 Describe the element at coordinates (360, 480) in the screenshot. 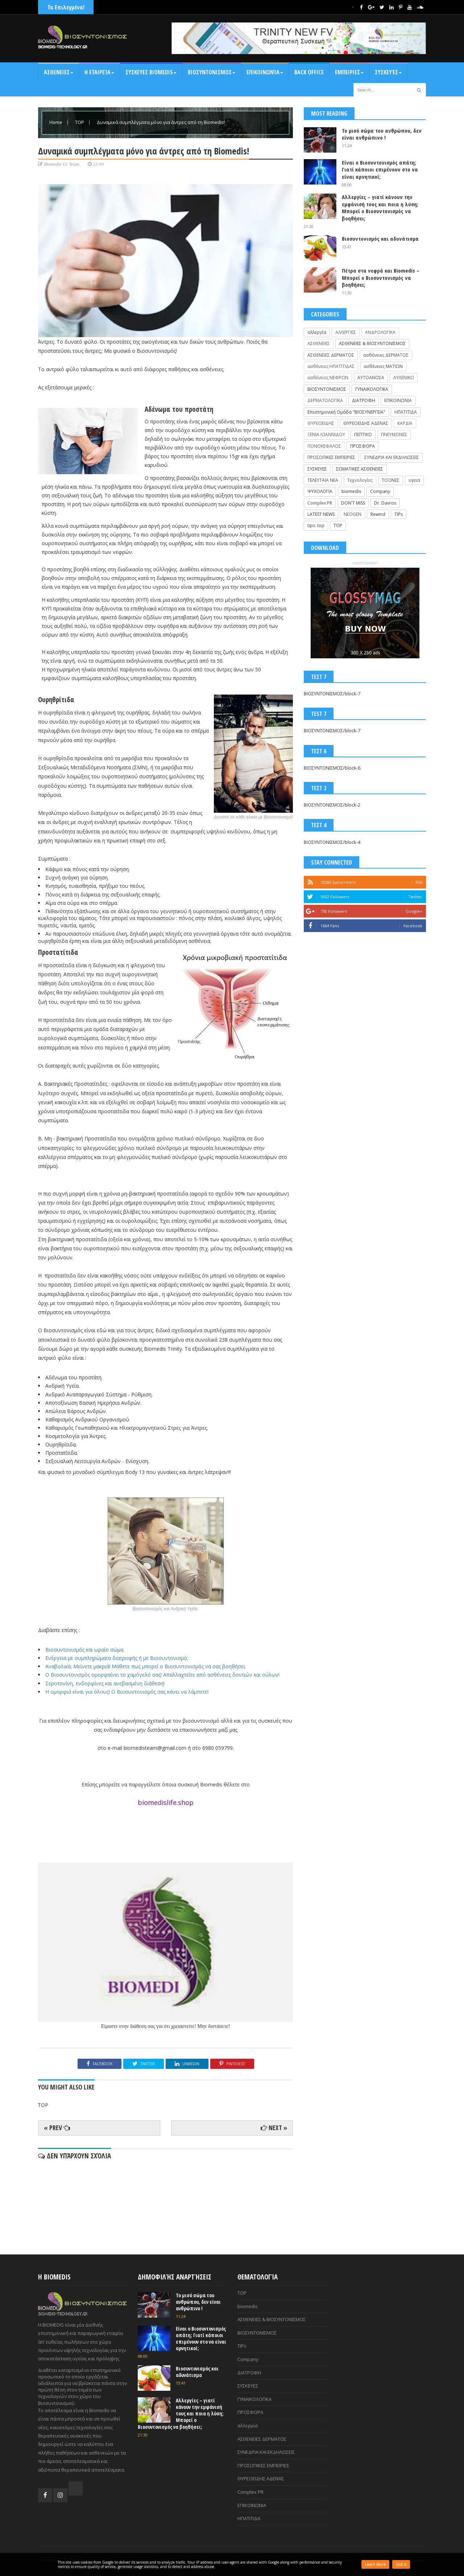

I see `Τεχνολογίες` at that location.